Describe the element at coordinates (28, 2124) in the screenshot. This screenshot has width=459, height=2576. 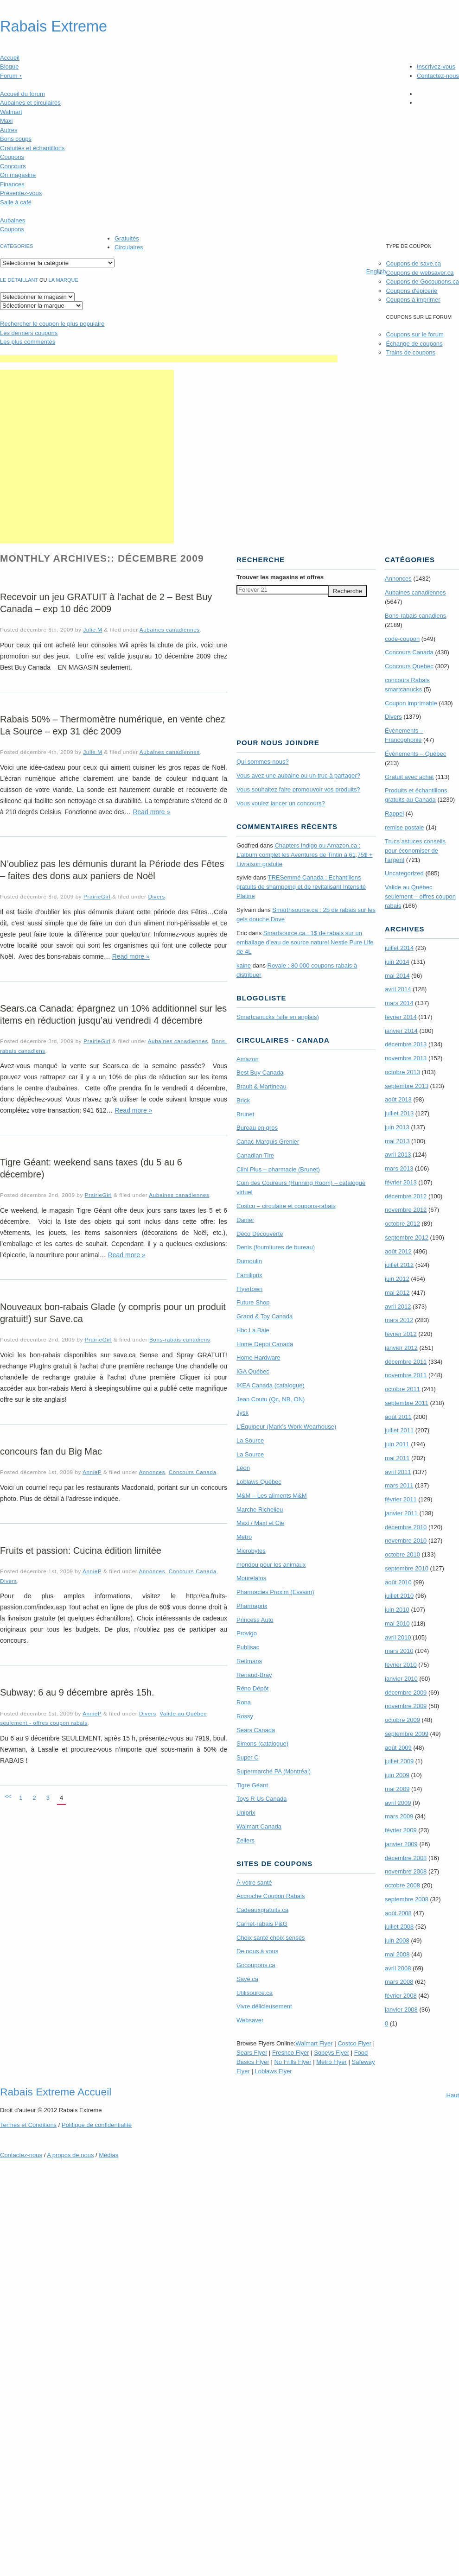
I see `Termes Conditions` at that location.